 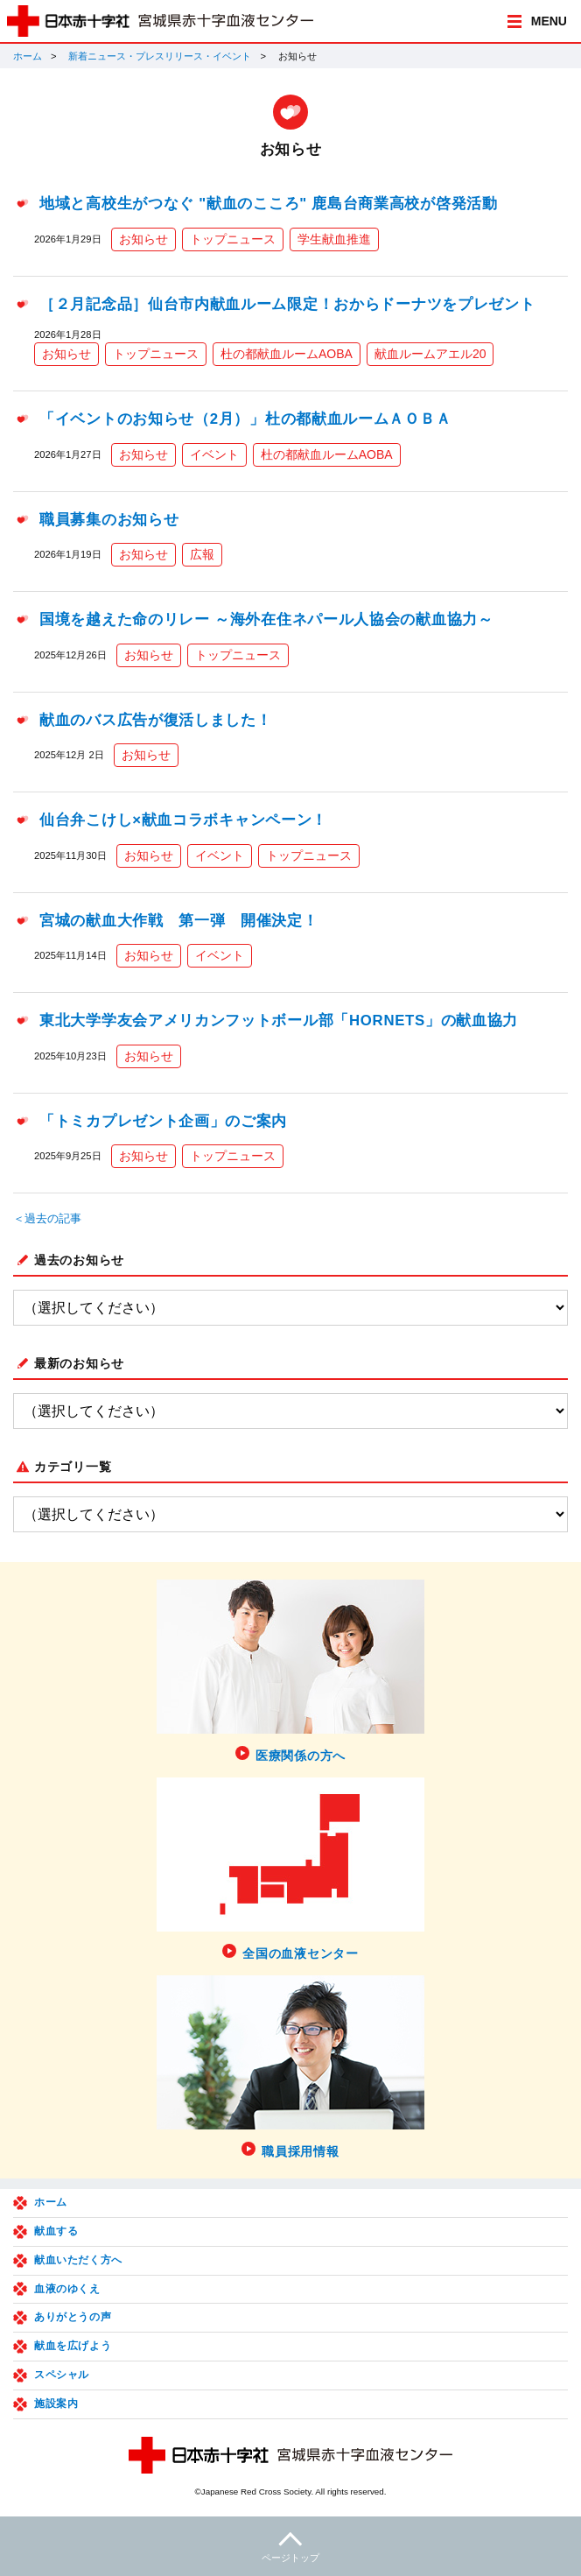 What do you see at coordinates (290, 2545) in the screenshot?
I see `ページトップ` at bounding box center [290, 2545].